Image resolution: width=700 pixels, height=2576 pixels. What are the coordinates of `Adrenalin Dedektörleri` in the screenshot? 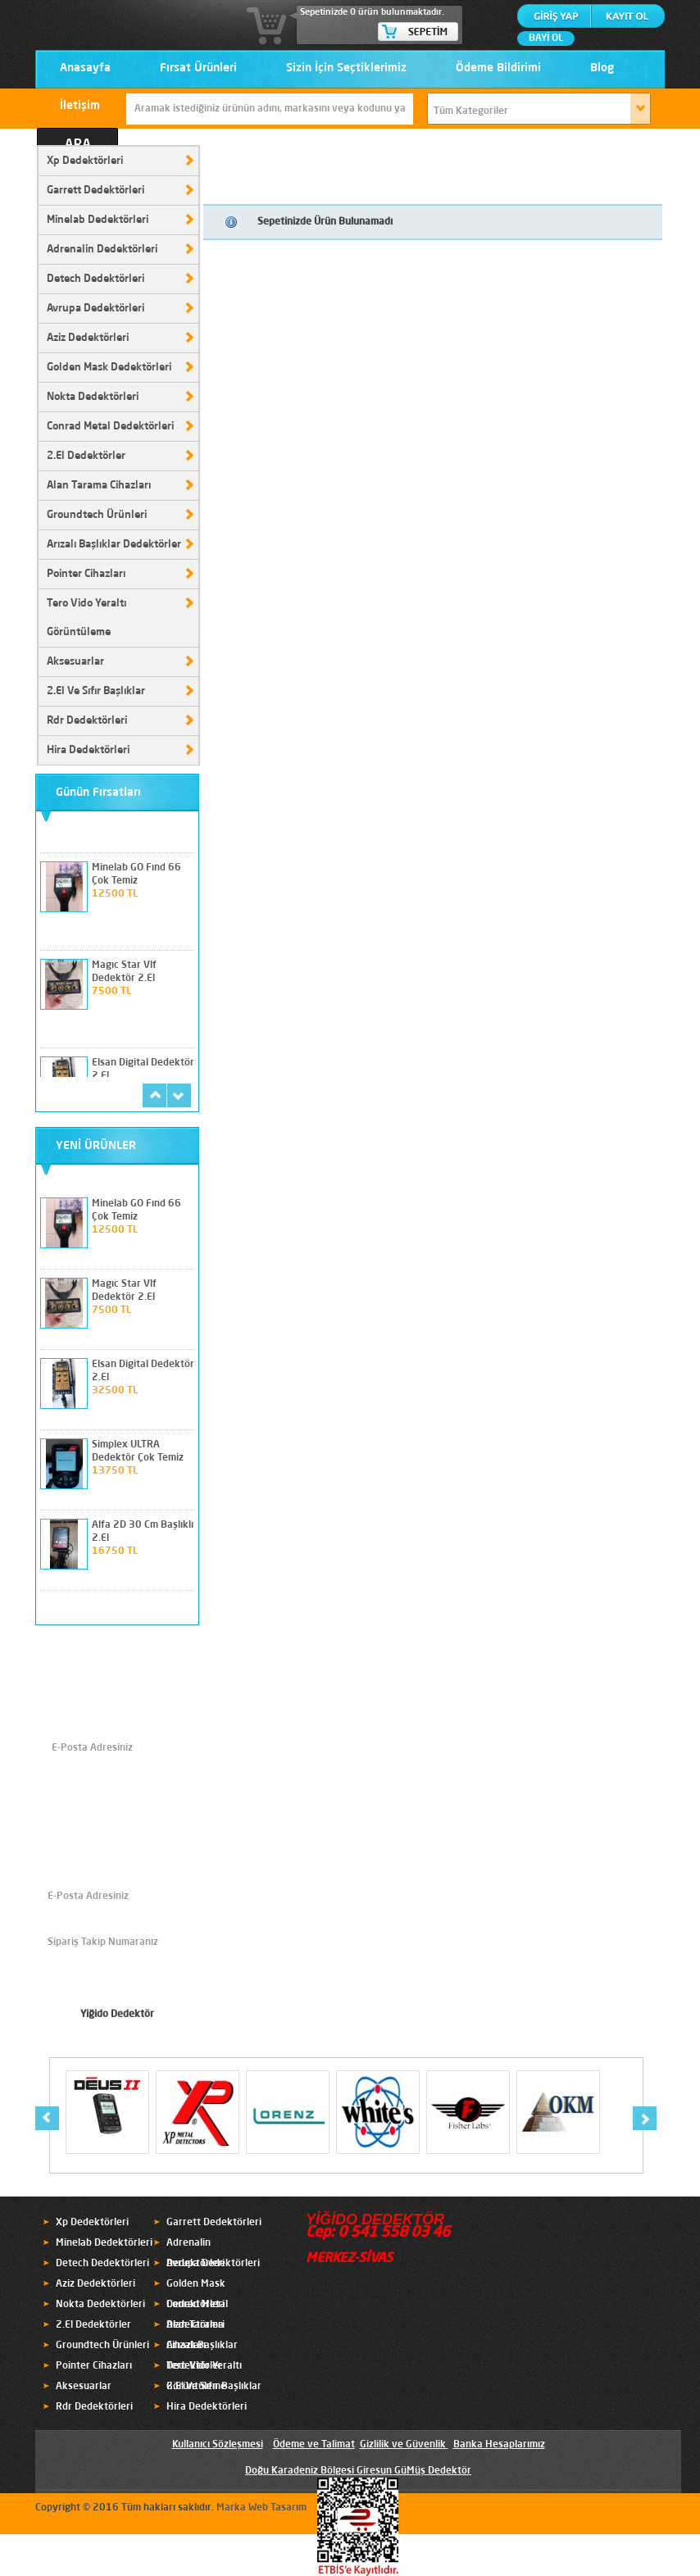 It's located at (102, 249).